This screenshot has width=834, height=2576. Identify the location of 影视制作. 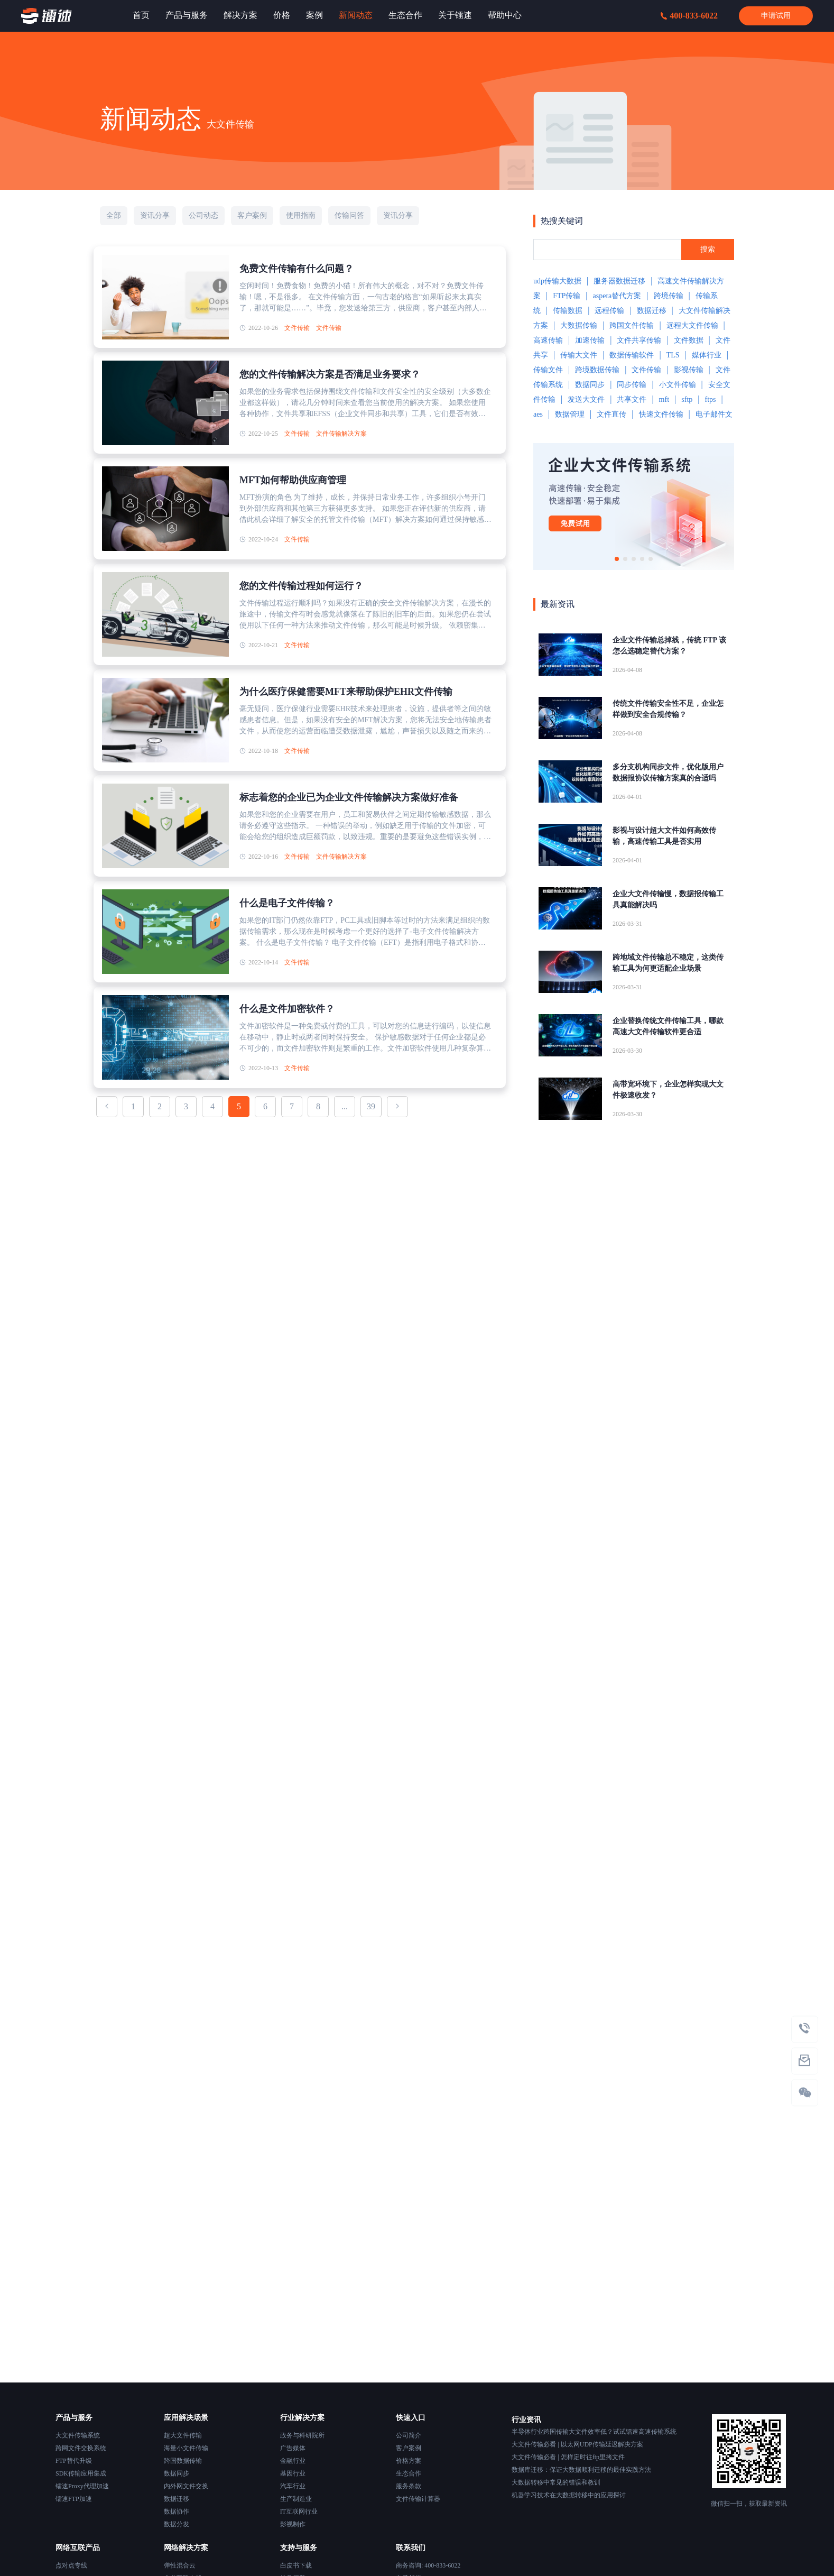
(292, 2524).